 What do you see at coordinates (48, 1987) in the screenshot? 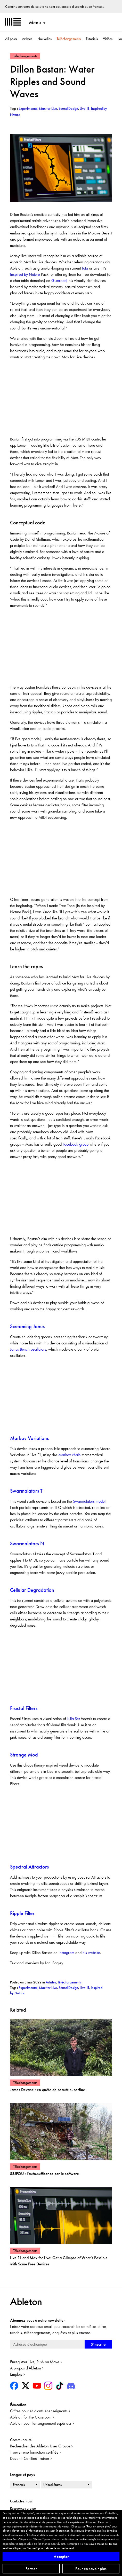
I see `Max for Live` at bounding box center [48, 1987].